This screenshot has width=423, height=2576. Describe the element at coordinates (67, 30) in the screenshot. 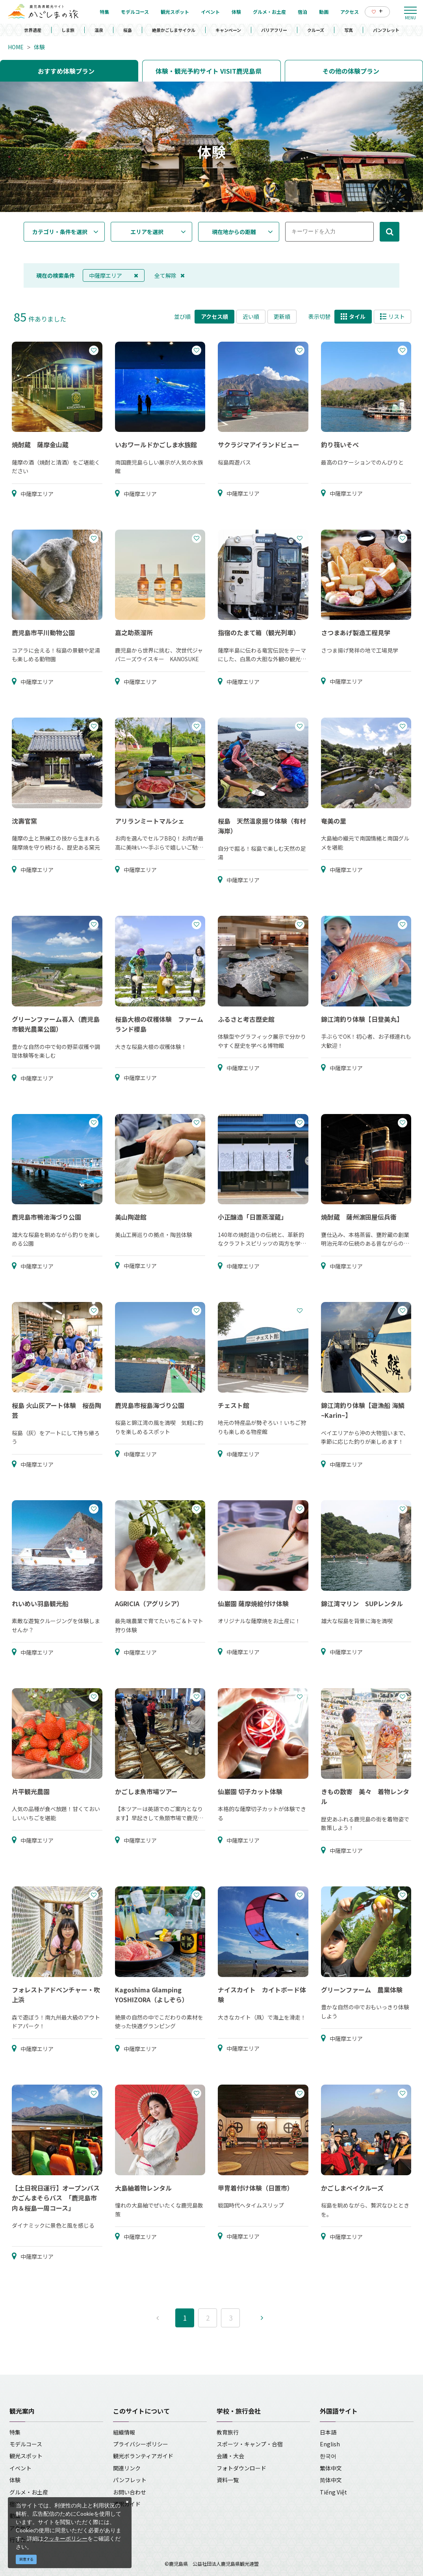

I see `しま旅` at that location.